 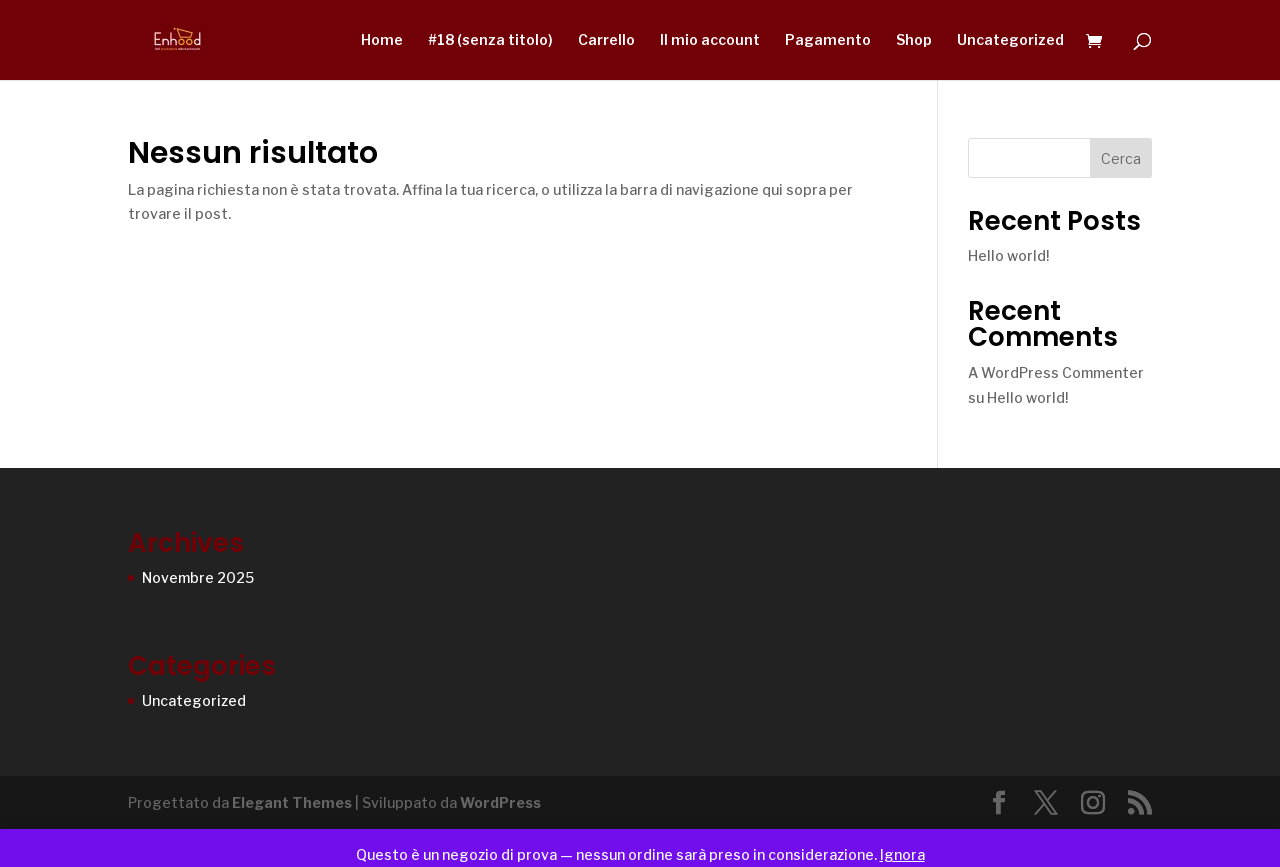 What do you see at coordinates (490, 40) in the screenshot?
I see `#18 (senza titolo)` at bounding box center [490, 40].